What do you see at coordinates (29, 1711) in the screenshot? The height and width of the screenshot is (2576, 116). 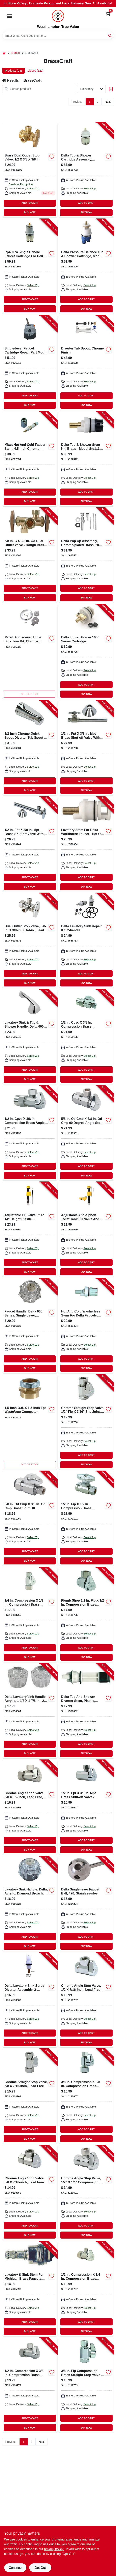 I see `[Go to delta-lavatory-sink-handle-acrylic-039166069194-556504 product page]` at bounding box center [29, 1711].